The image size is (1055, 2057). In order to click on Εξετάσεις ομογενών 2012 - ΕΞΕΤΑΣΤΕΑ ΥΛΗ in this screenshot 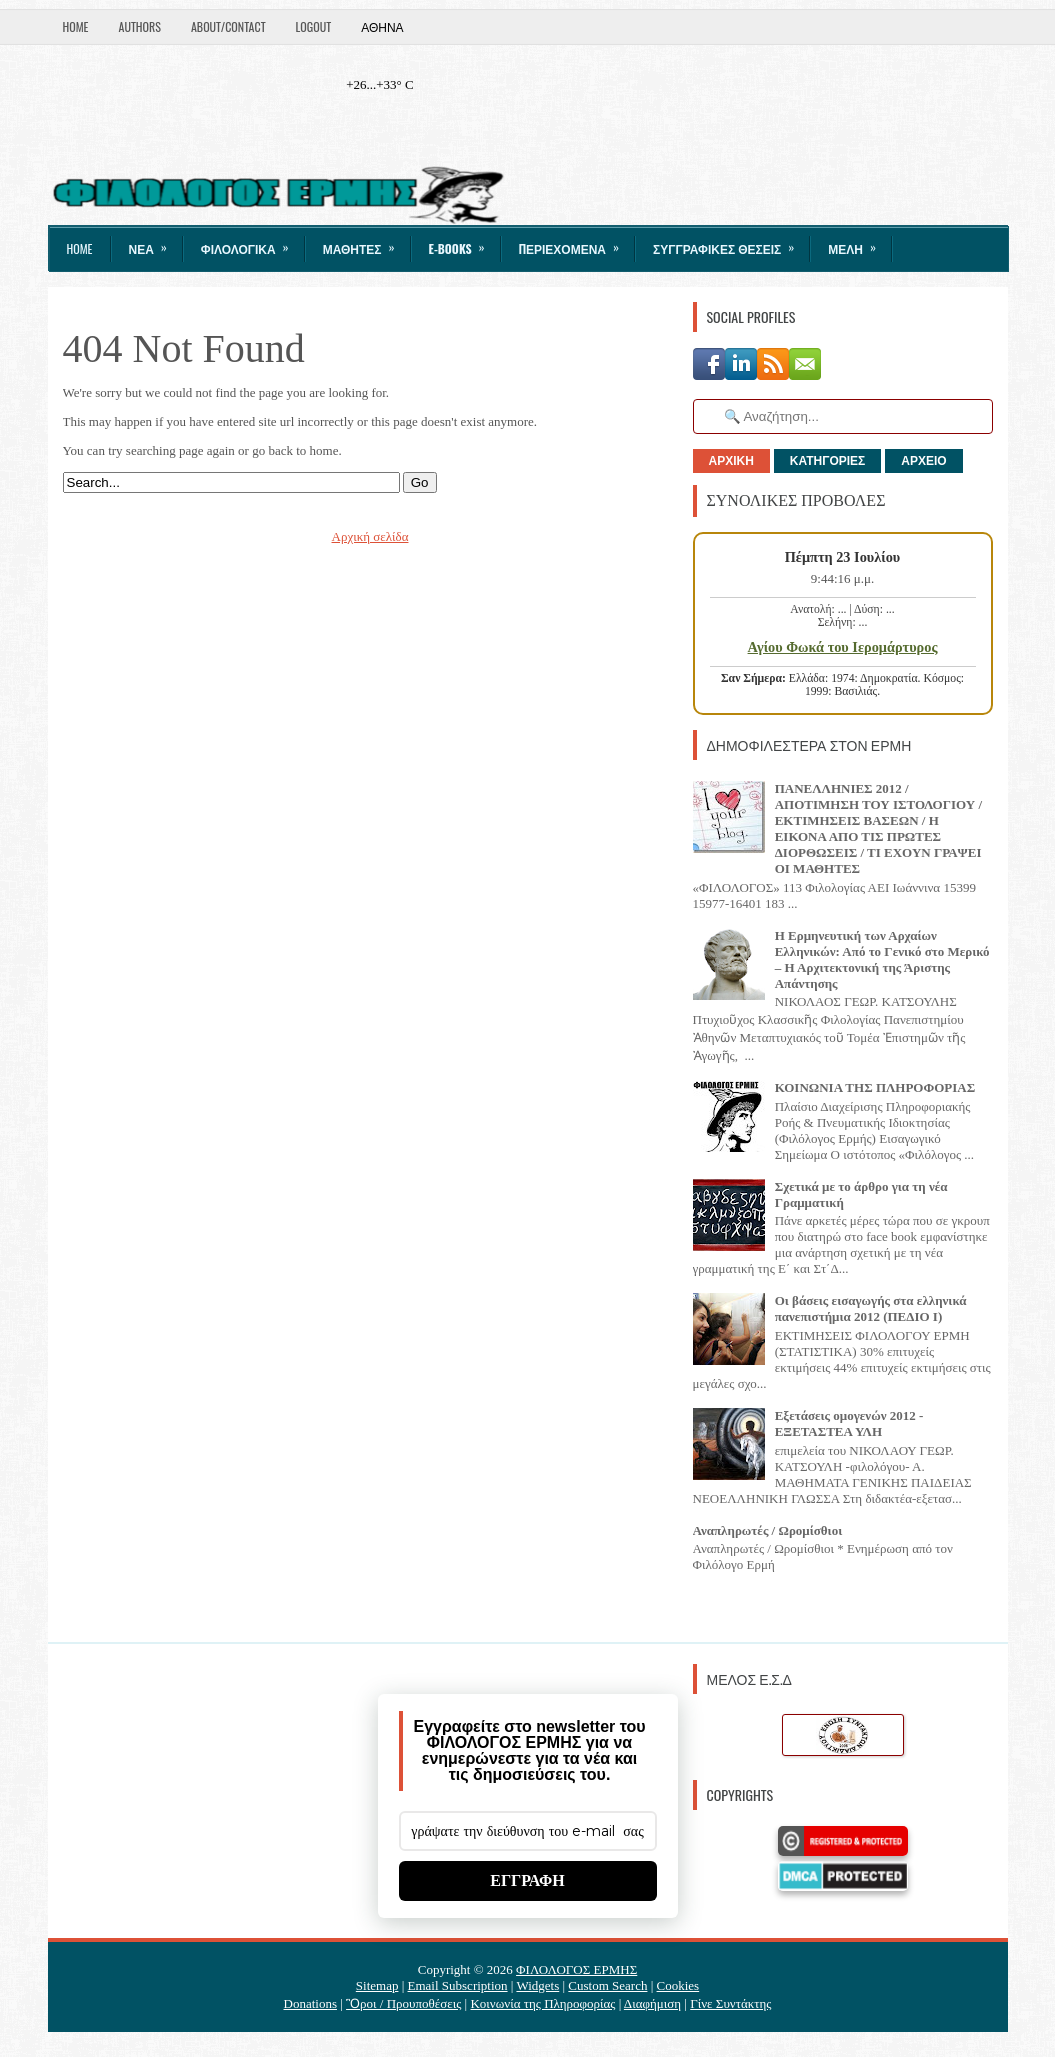, I will do `click(849, 1423)`.